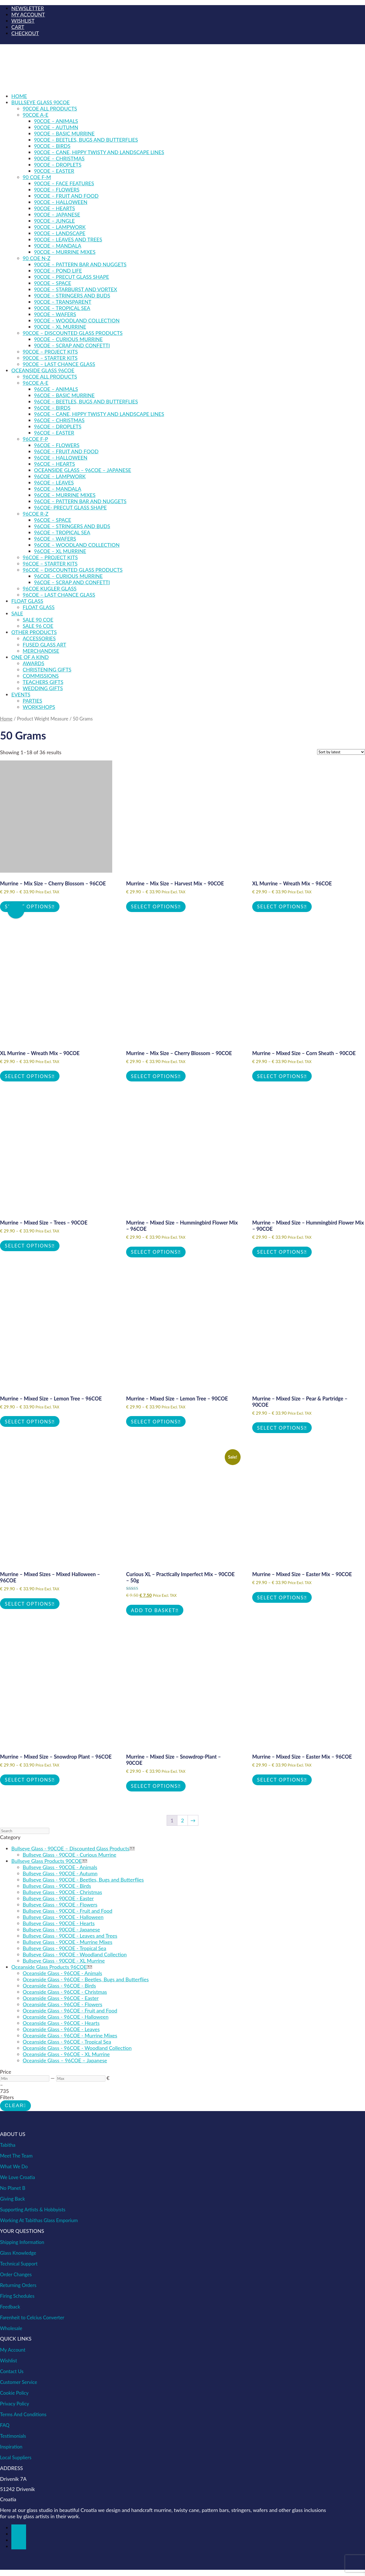 This screenshot has width=365, height=2576. What do you see at coordinates (64, 395) in the screenshot?
I see `96COE – Basic Murrine` at bounding box center [64, 395].